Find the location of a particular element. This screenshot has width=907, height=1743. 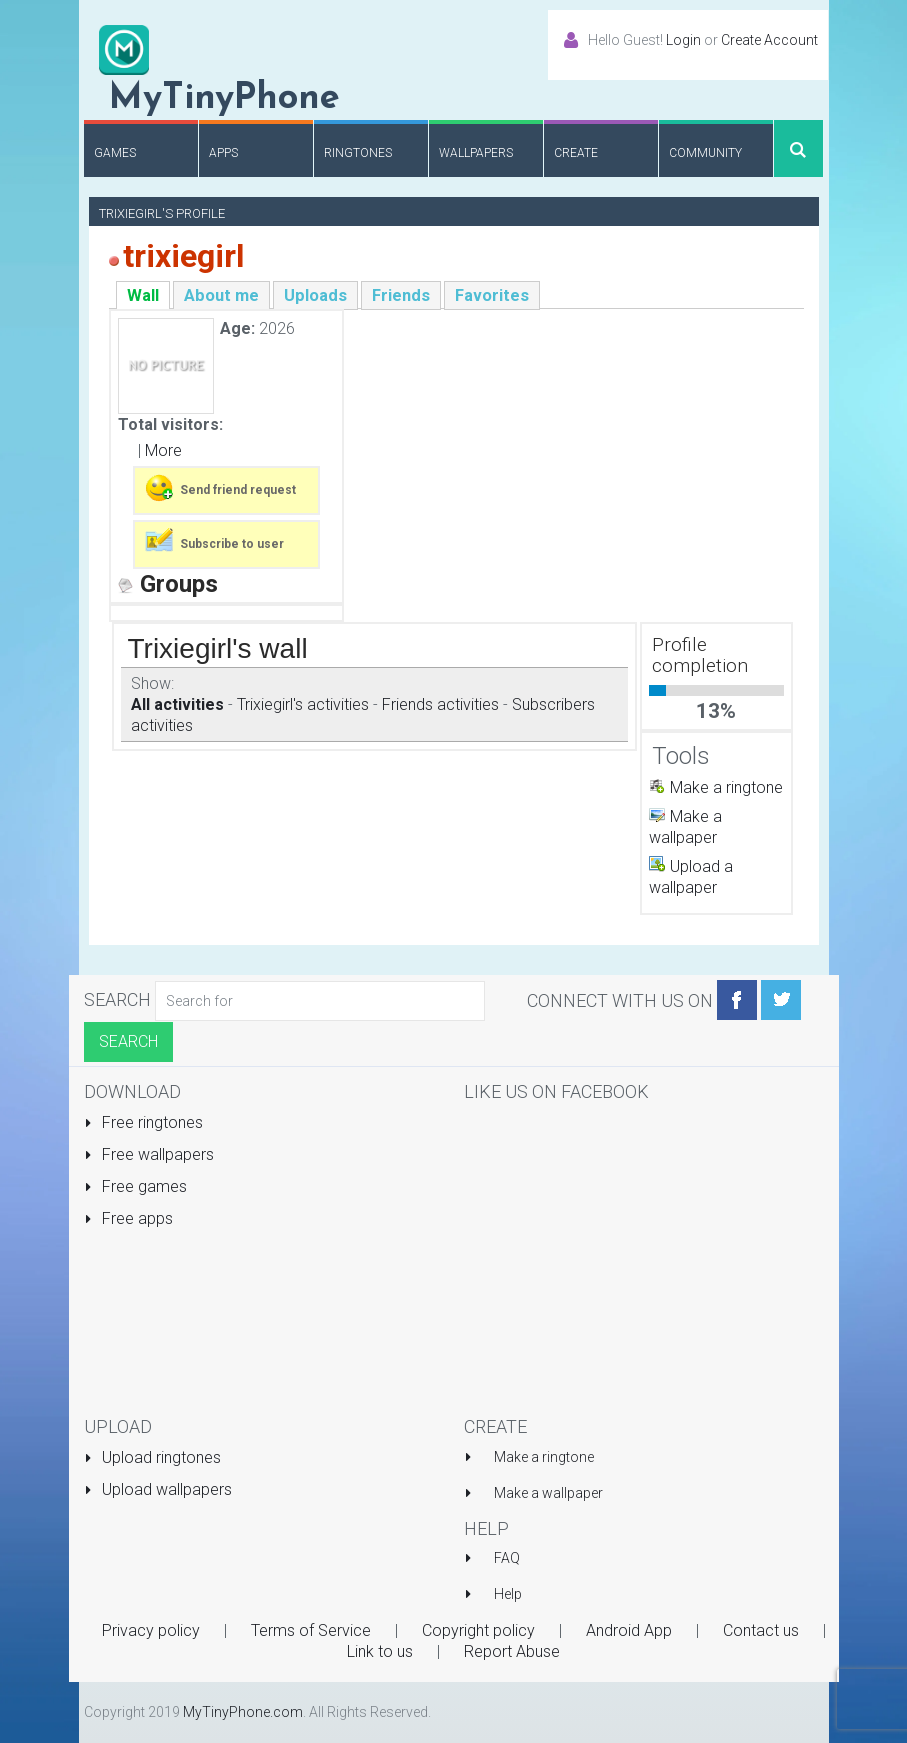

Upload wallpapers is located at coordinates (158, 1489).